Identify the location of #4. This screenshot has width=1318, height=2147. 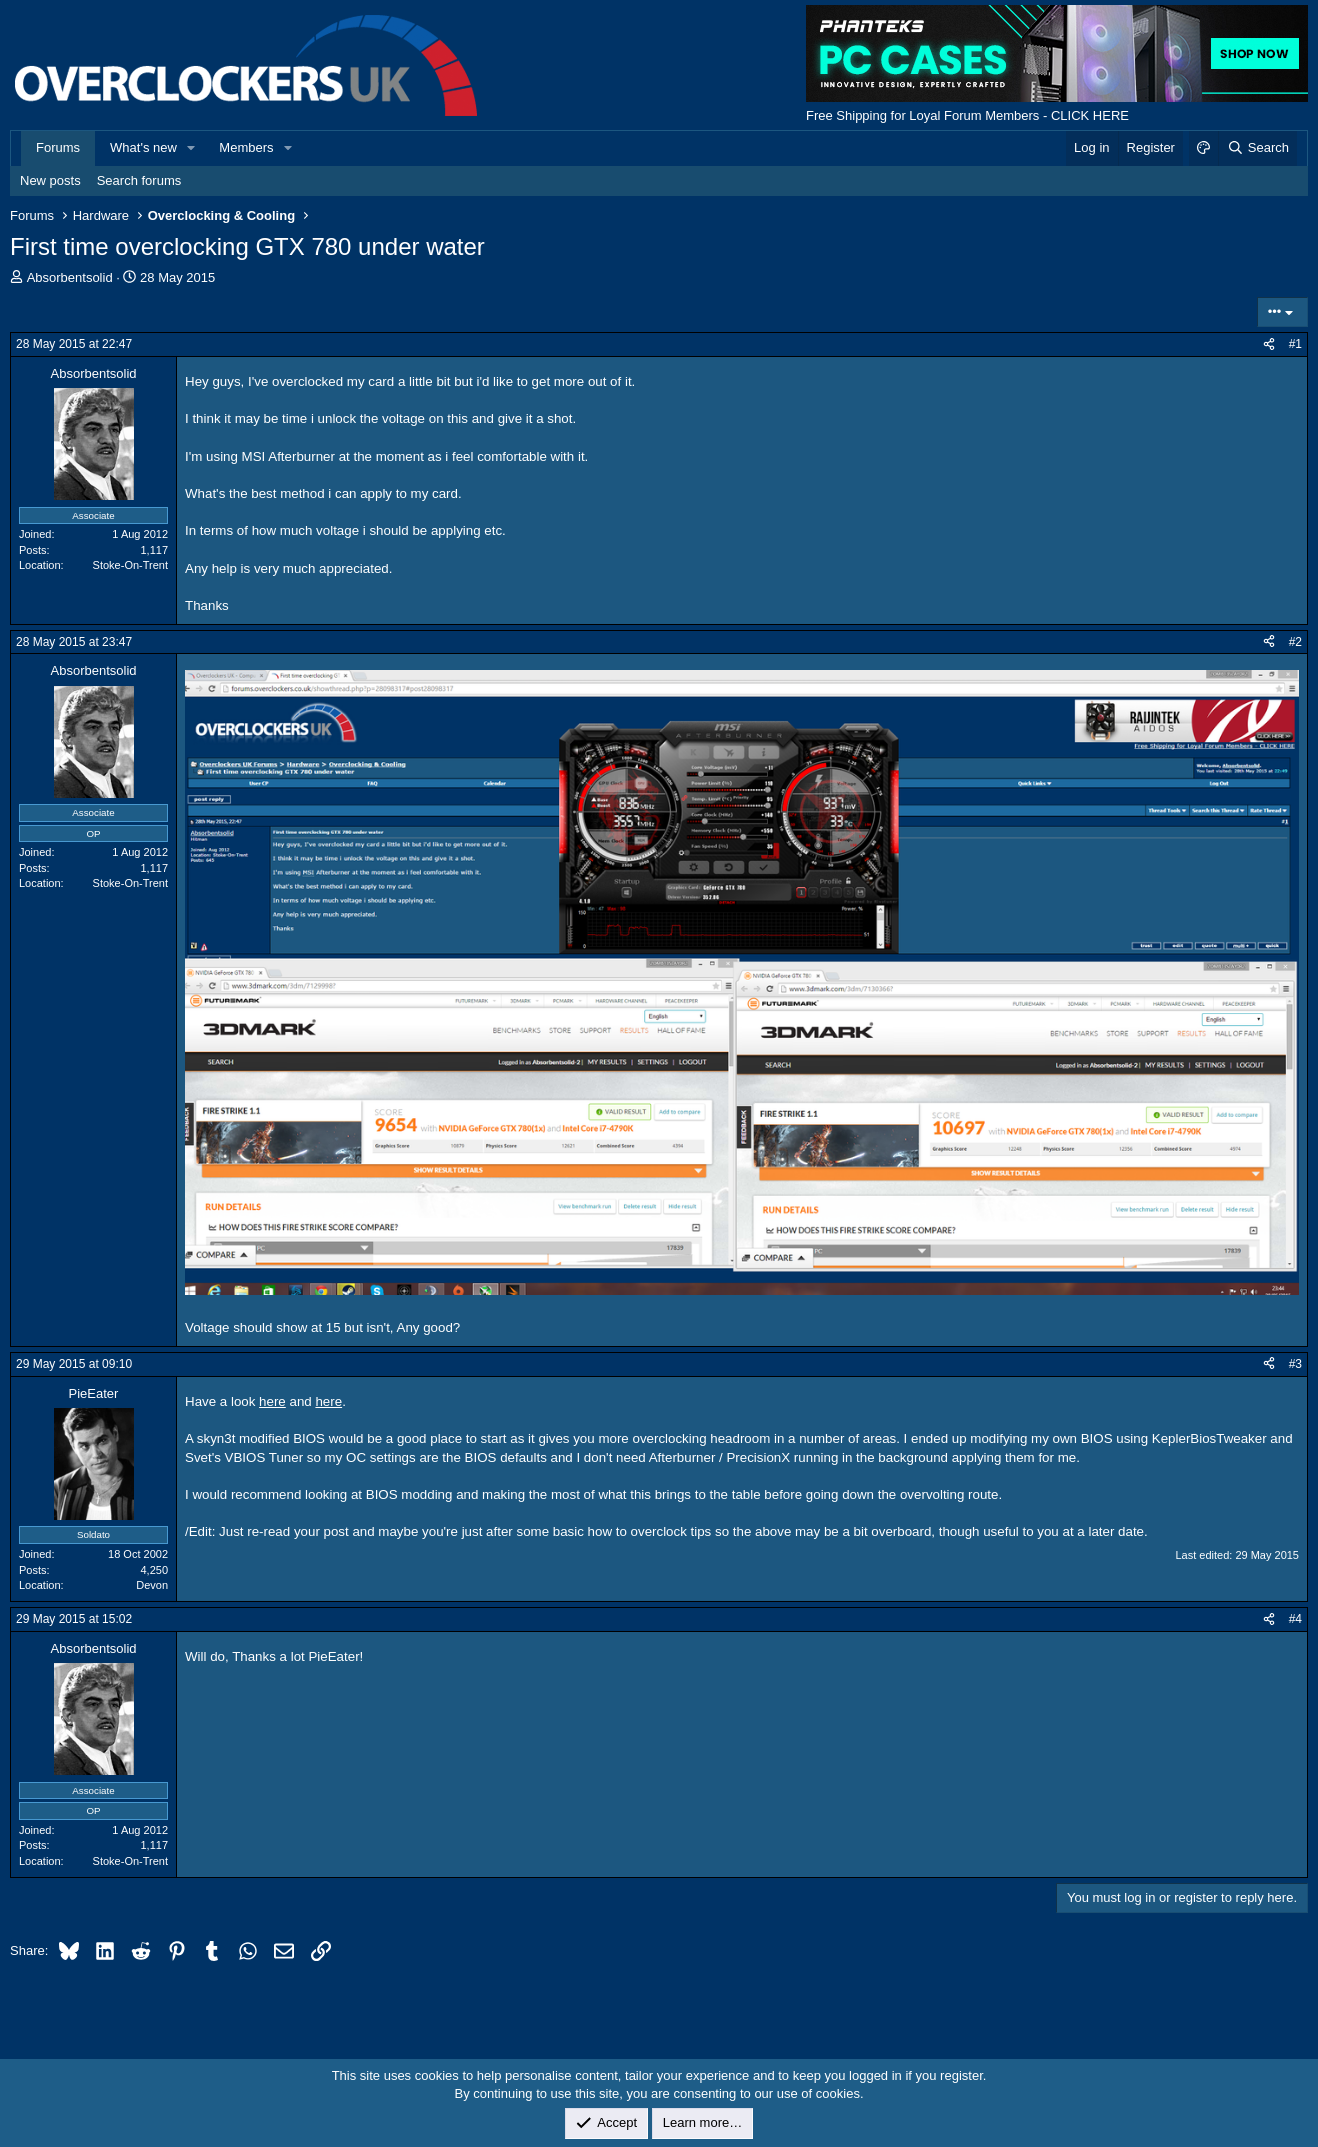
(1295, 1619).